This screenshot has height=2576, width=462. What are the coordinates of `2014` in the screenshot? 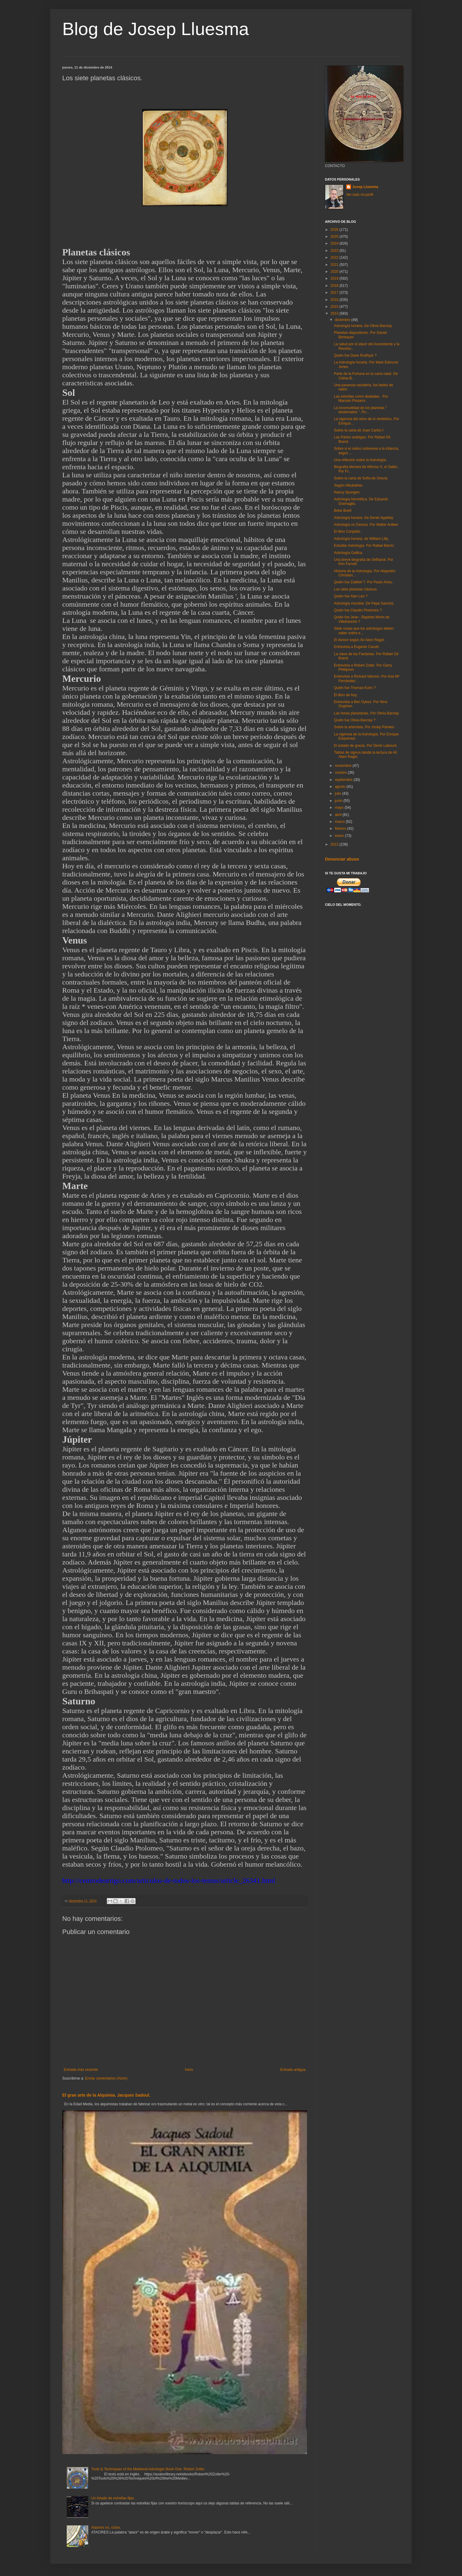 It's located at (335, 313).